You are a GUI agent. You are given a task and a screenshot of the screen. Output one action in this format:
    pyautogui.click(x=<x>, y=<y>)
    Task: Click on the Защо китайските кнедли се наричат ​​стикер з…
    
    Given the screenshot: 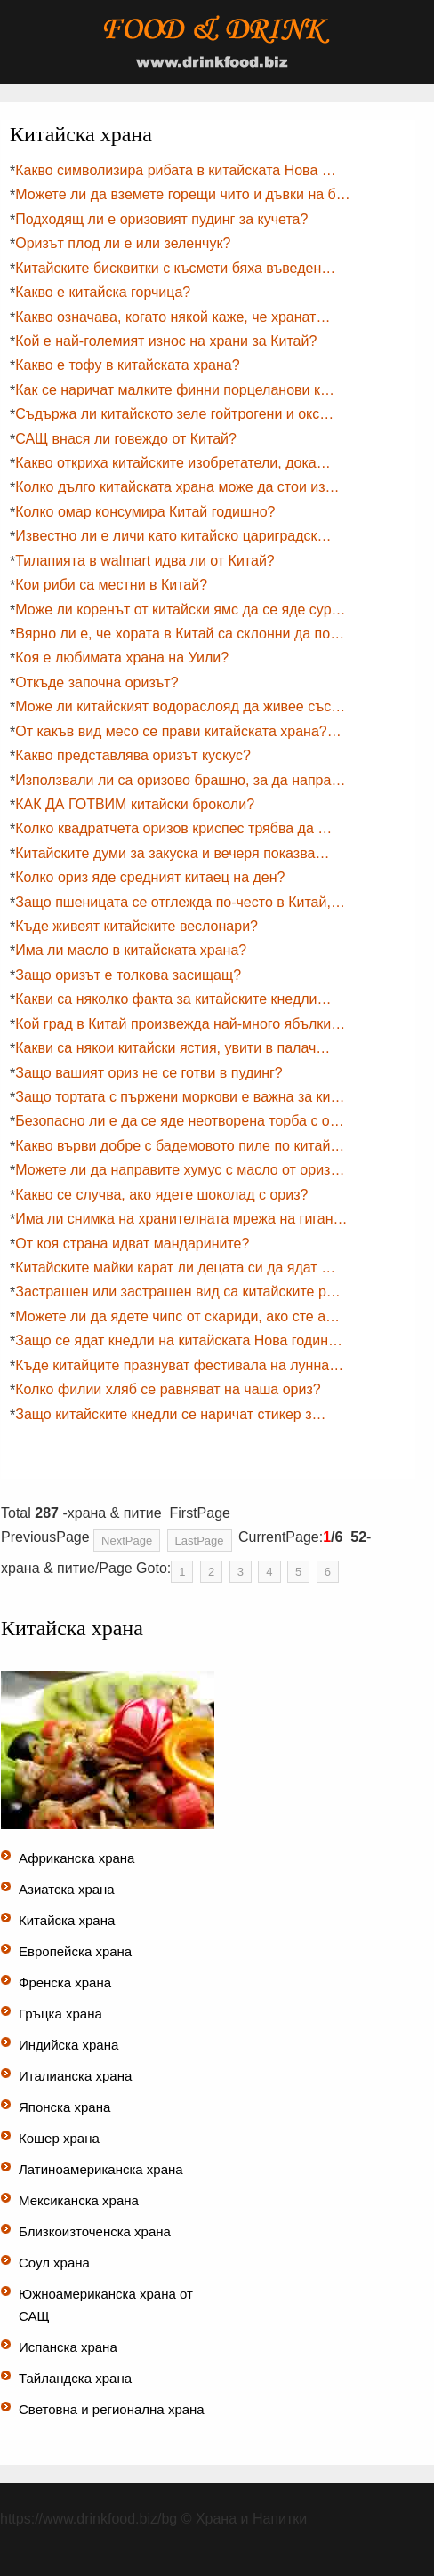 What is the action you would take?
    pyautogui.click(x=170, y=1414)
    